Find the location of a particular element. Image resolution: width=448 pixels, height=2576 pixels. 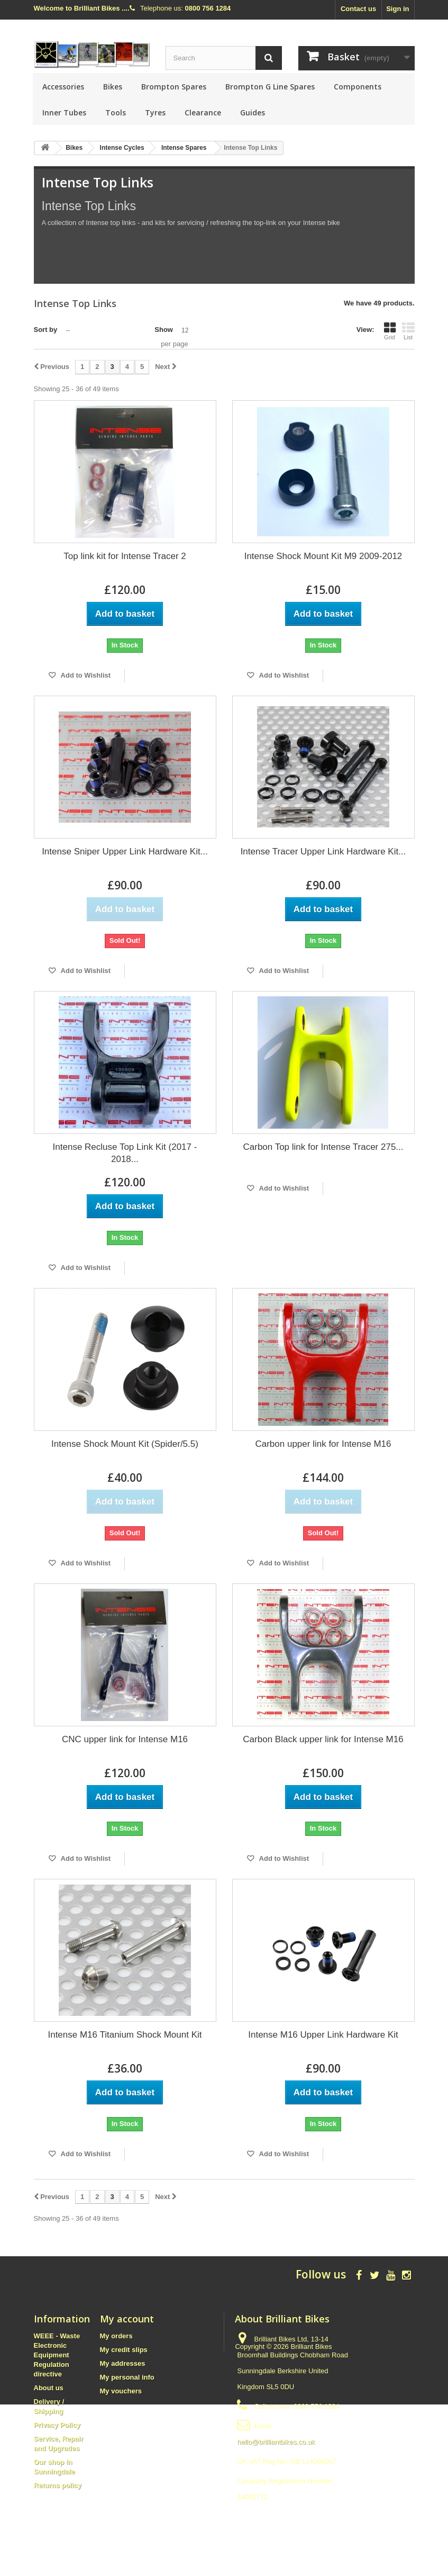

My personal info is located at coordinates (127, 2377).